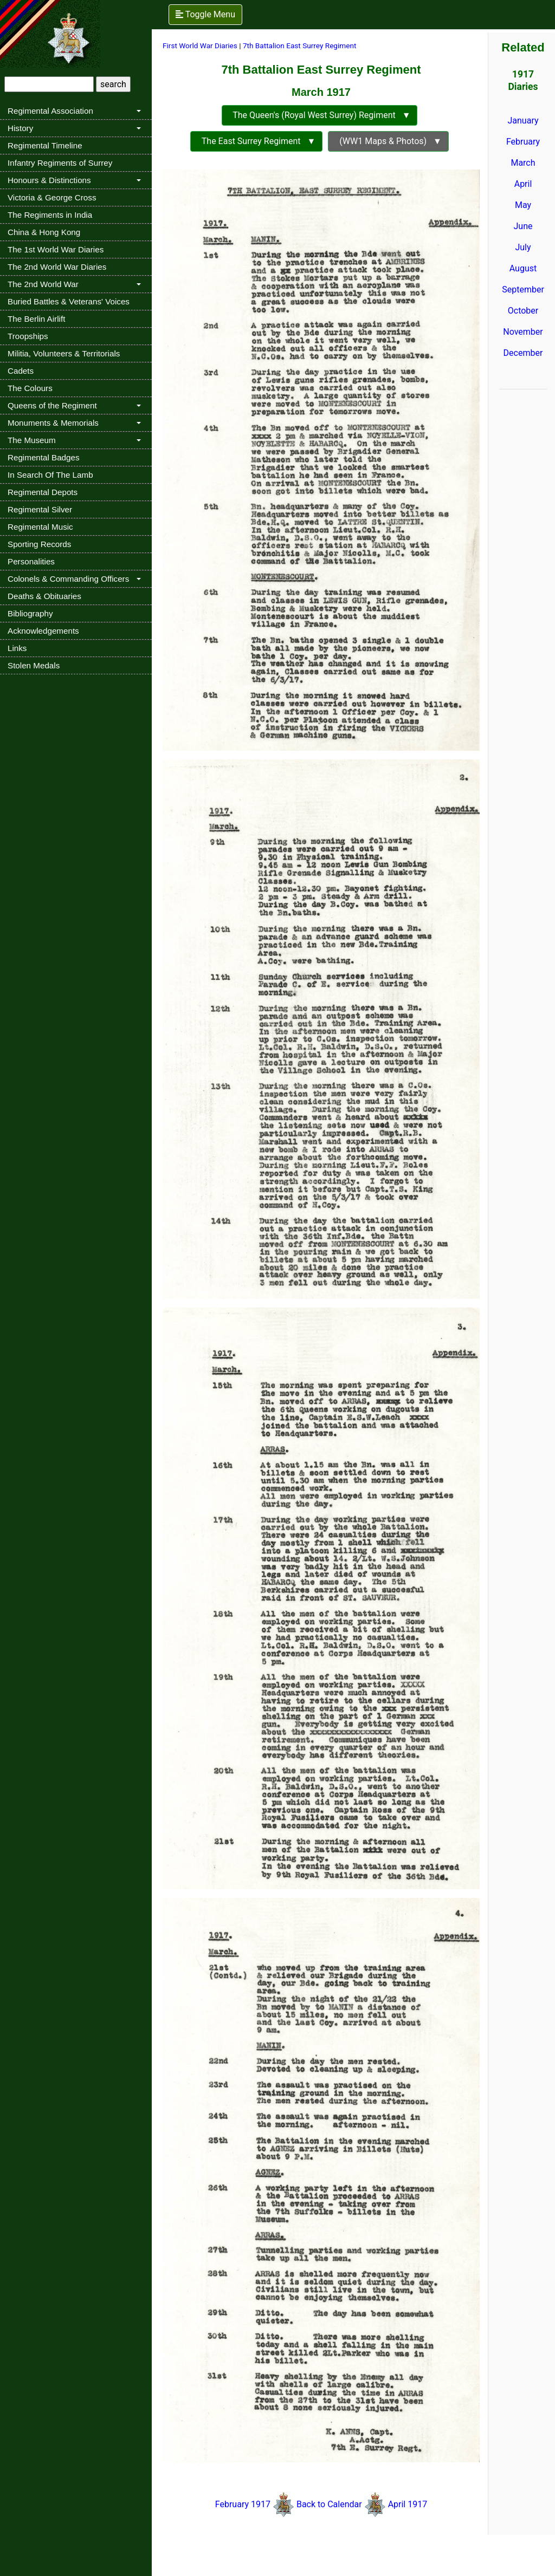 The width and height of the screenshot is (555, 2576). What do you see at coordinates (28, 336) in the screenshot?
I see `Troopships` at bounding box center [28, 336].